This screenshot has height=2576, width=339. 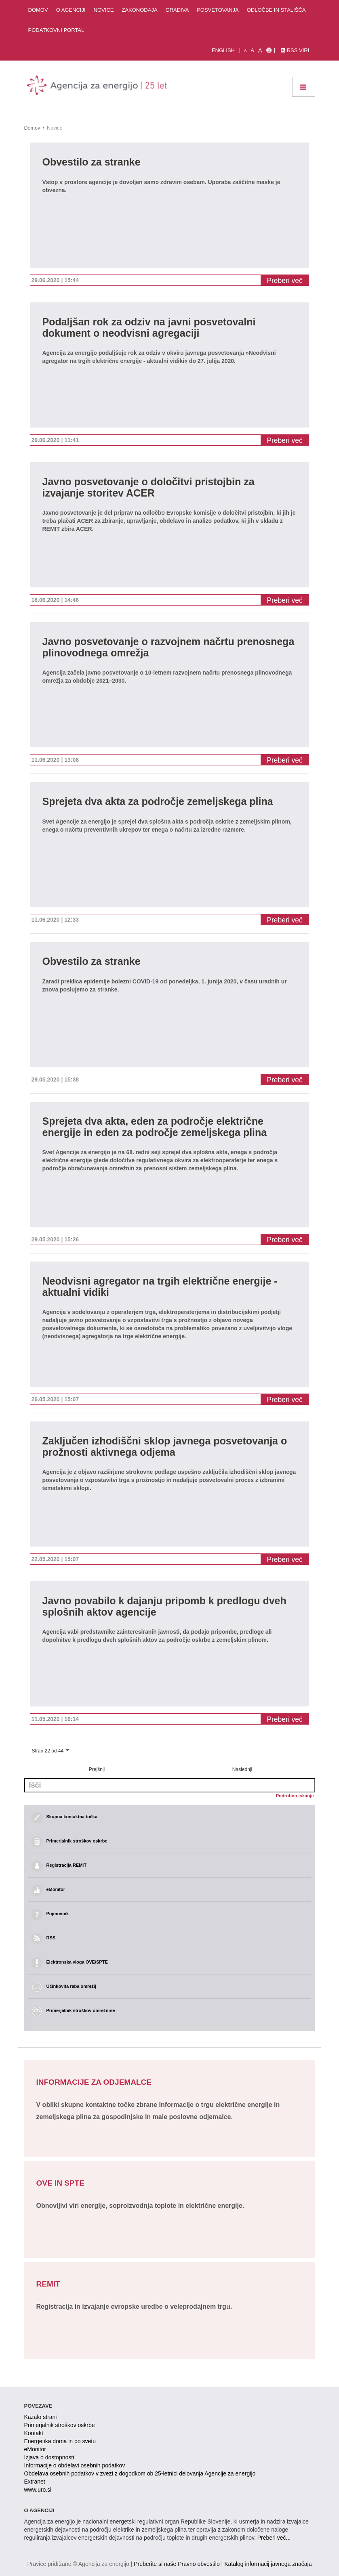 I want to click on Informacije o obdelavi osebnih podatkov, so click(x=74, y=2465).